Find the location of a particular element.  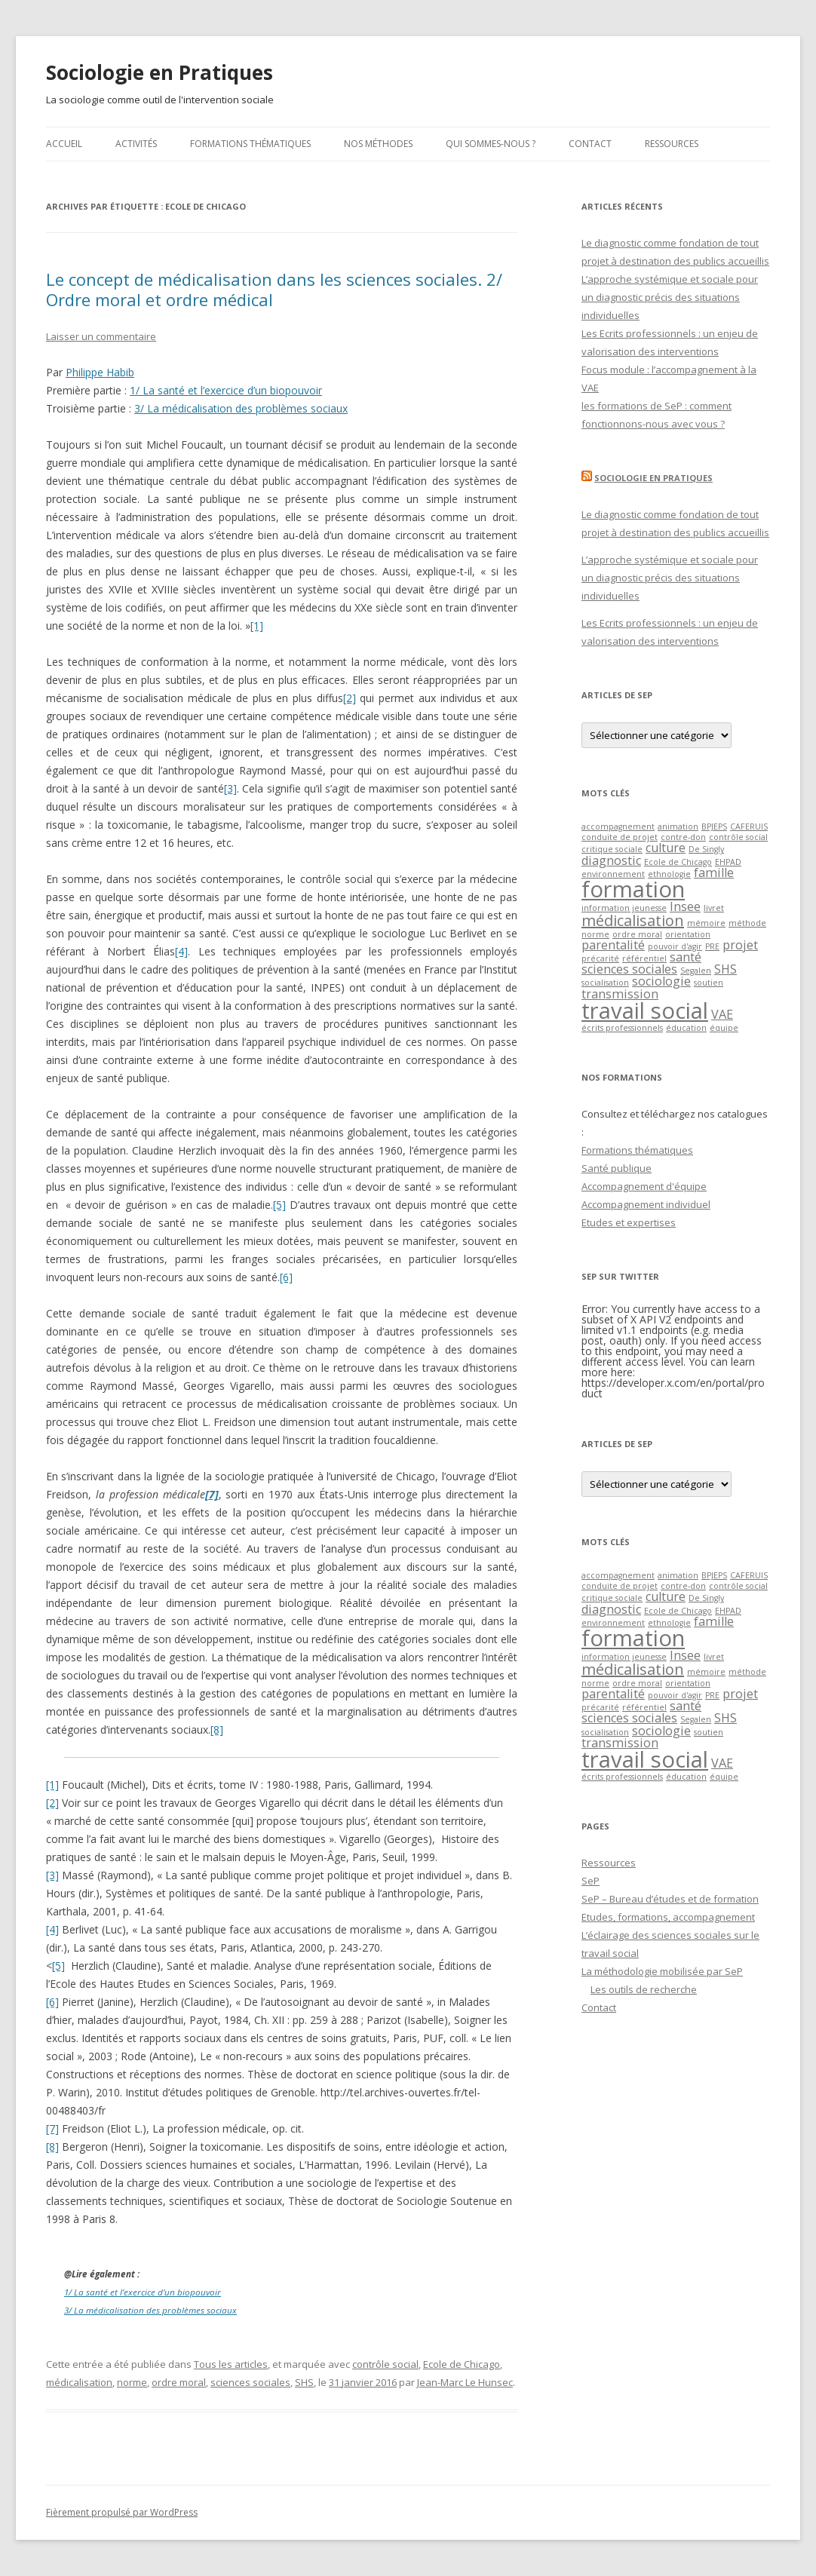

SeP is located at coordinates (590, 1881).